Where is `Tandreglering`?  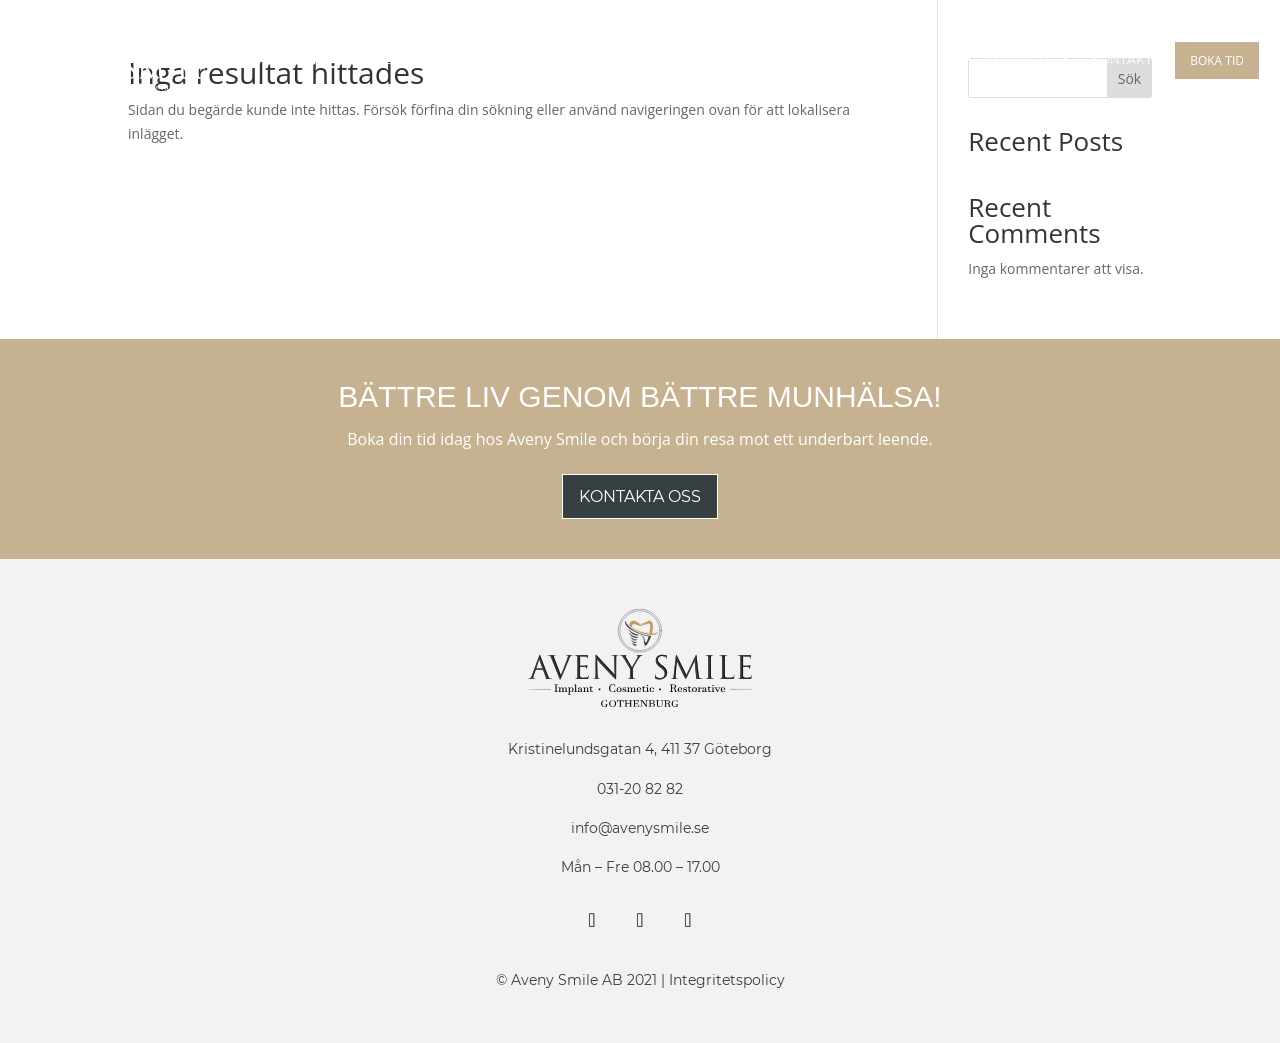
Tandreglering is located at coordinates (840, 60).